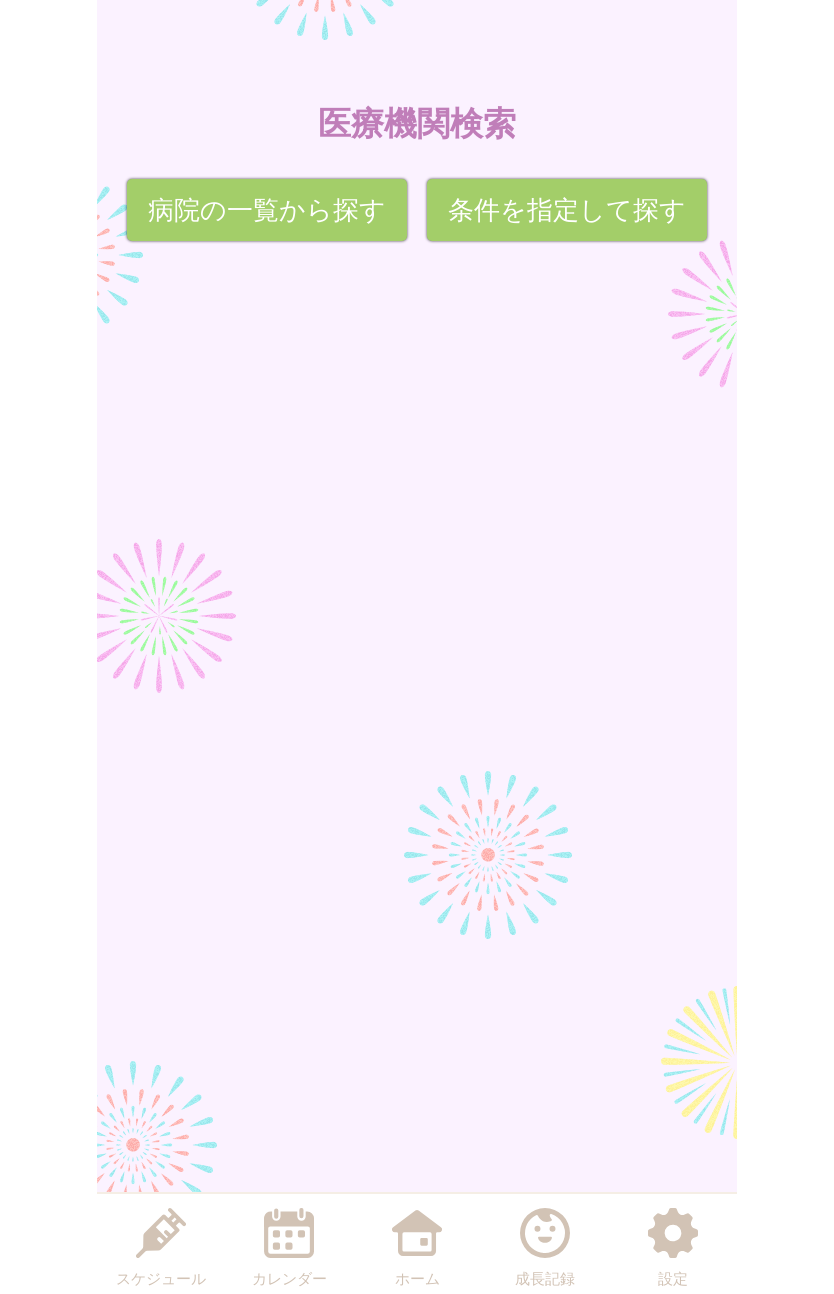 This screenshot has width=834, height=1294. I want to click on 条件を指定して探す, so click(567, 210).